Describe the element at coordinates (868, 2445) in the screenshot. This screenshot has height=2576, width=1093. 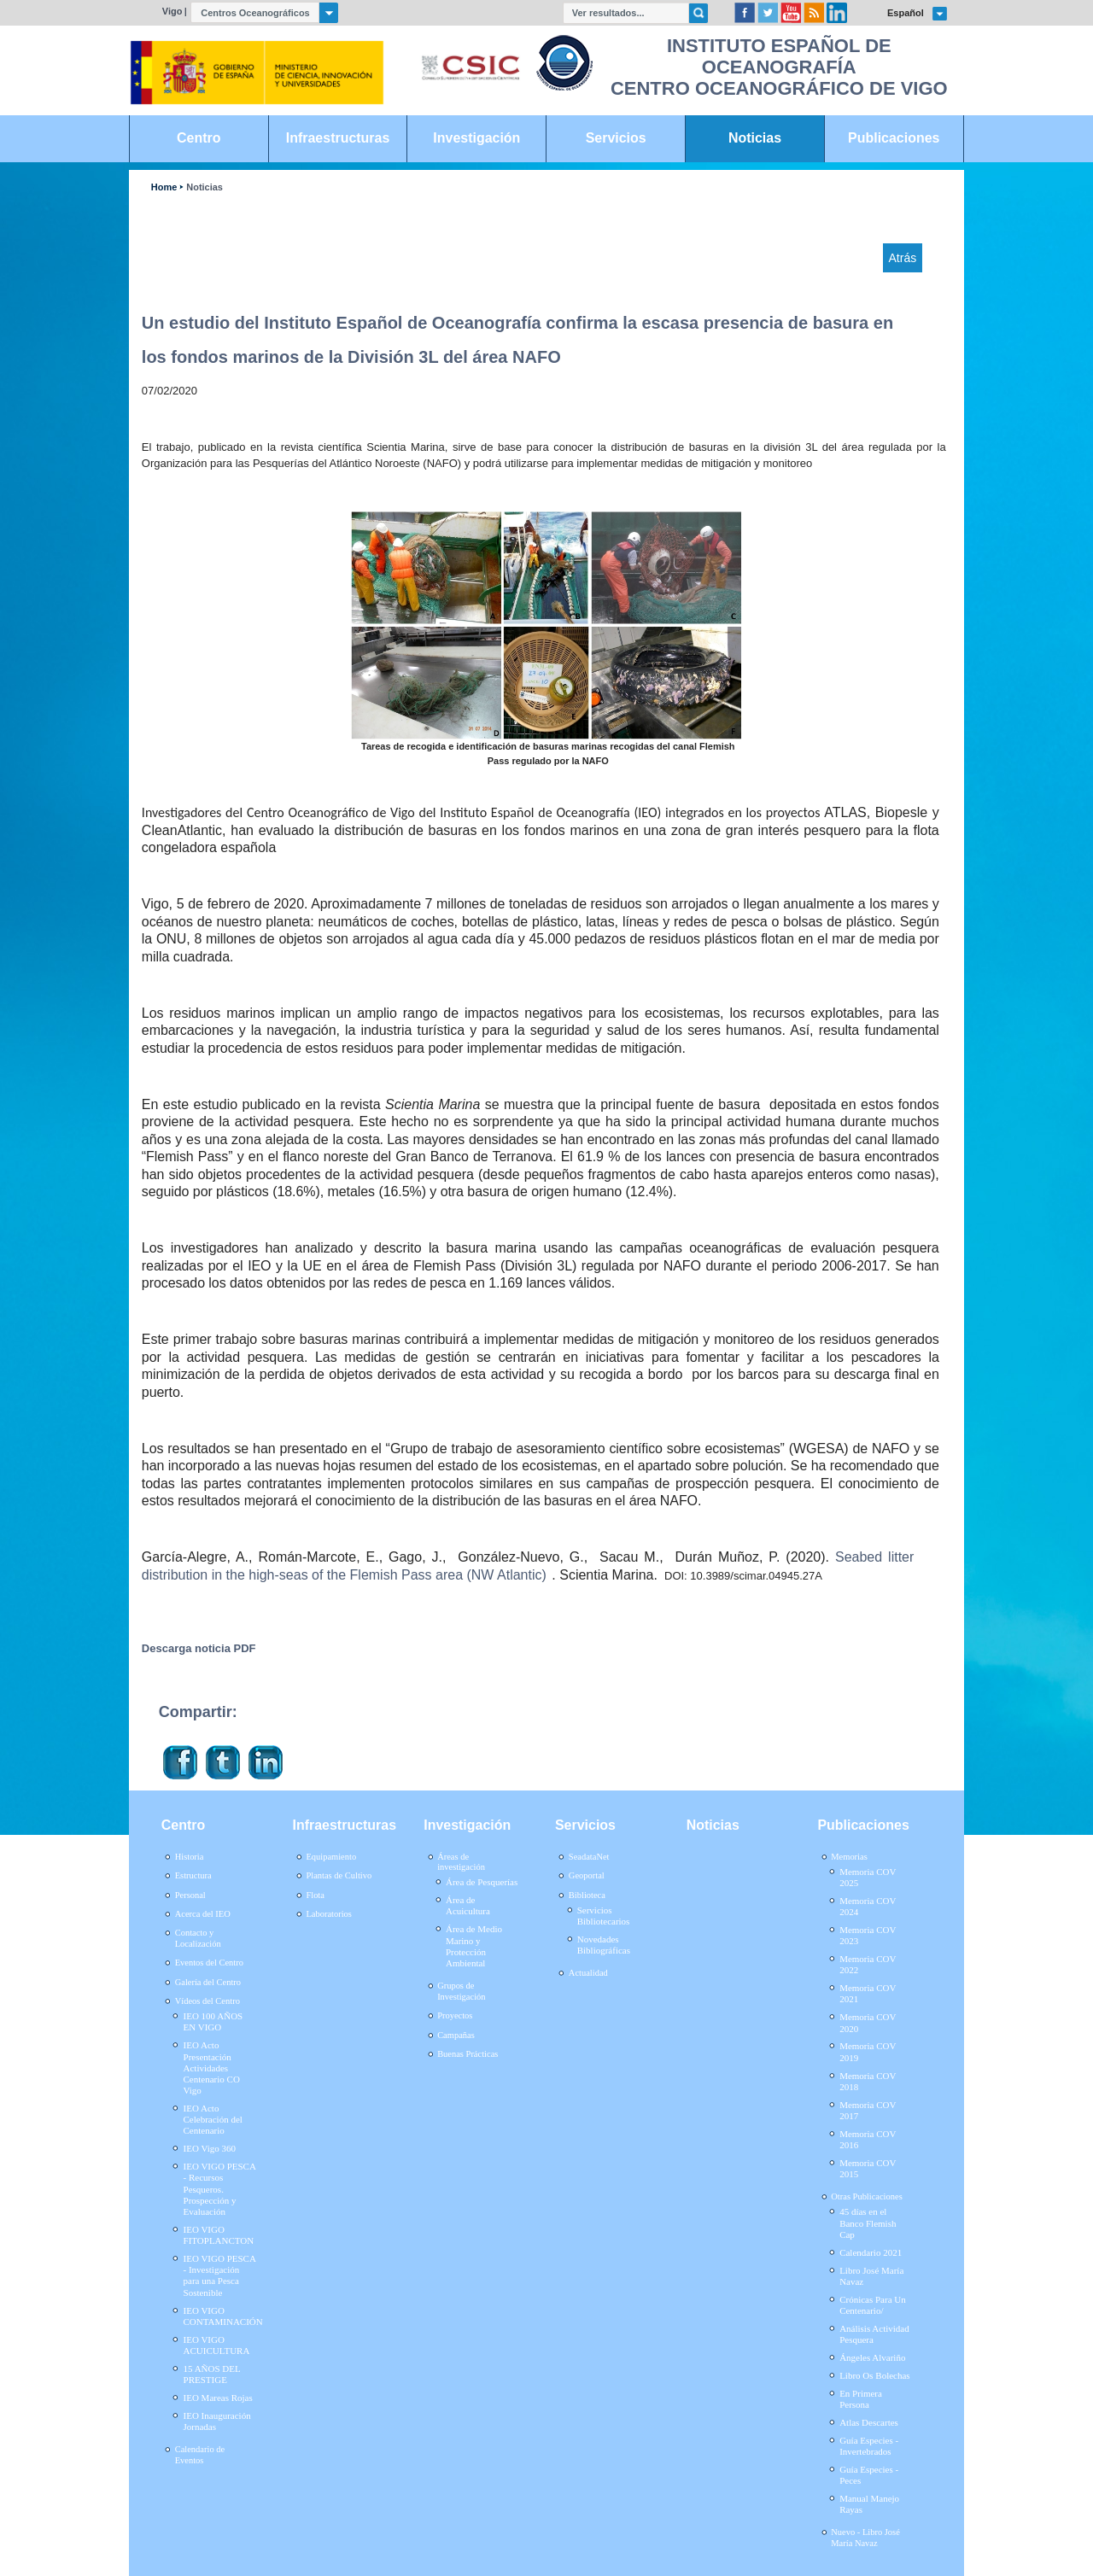
I see `Guía Especies - Invertebrados` at that location.